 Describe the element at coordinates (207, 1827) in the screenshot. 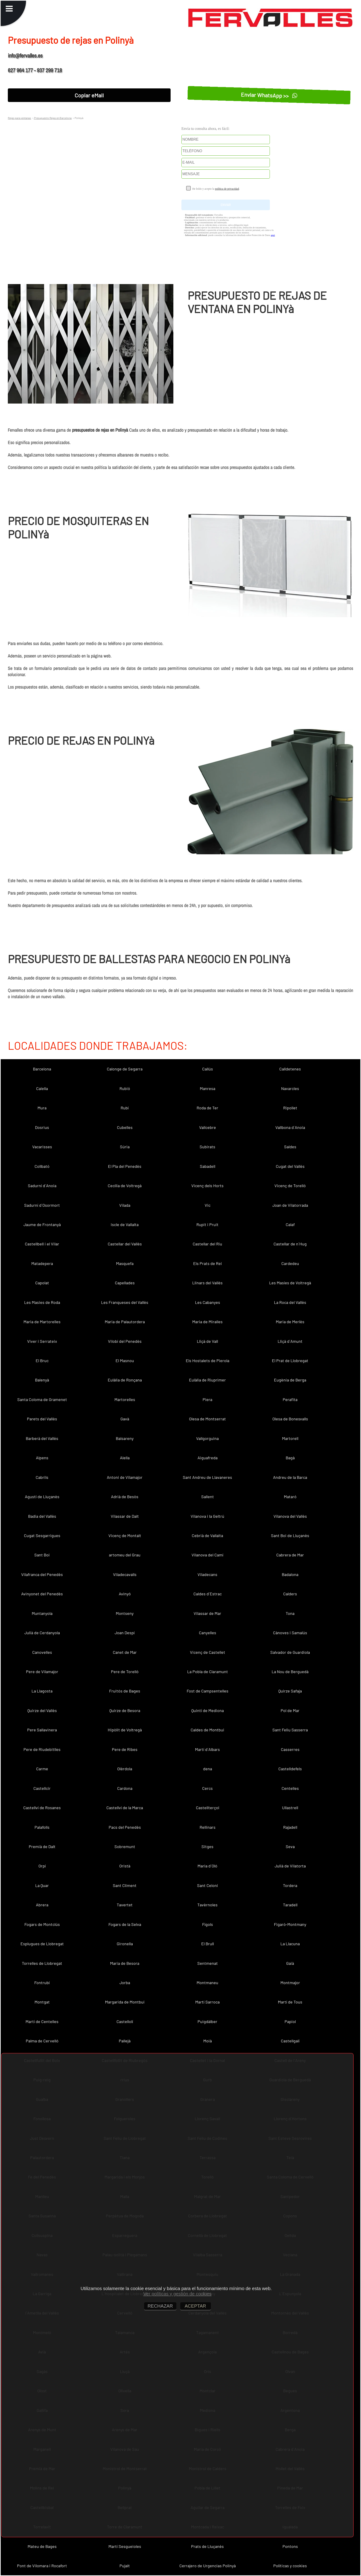

I see `Rellinars` at that location.